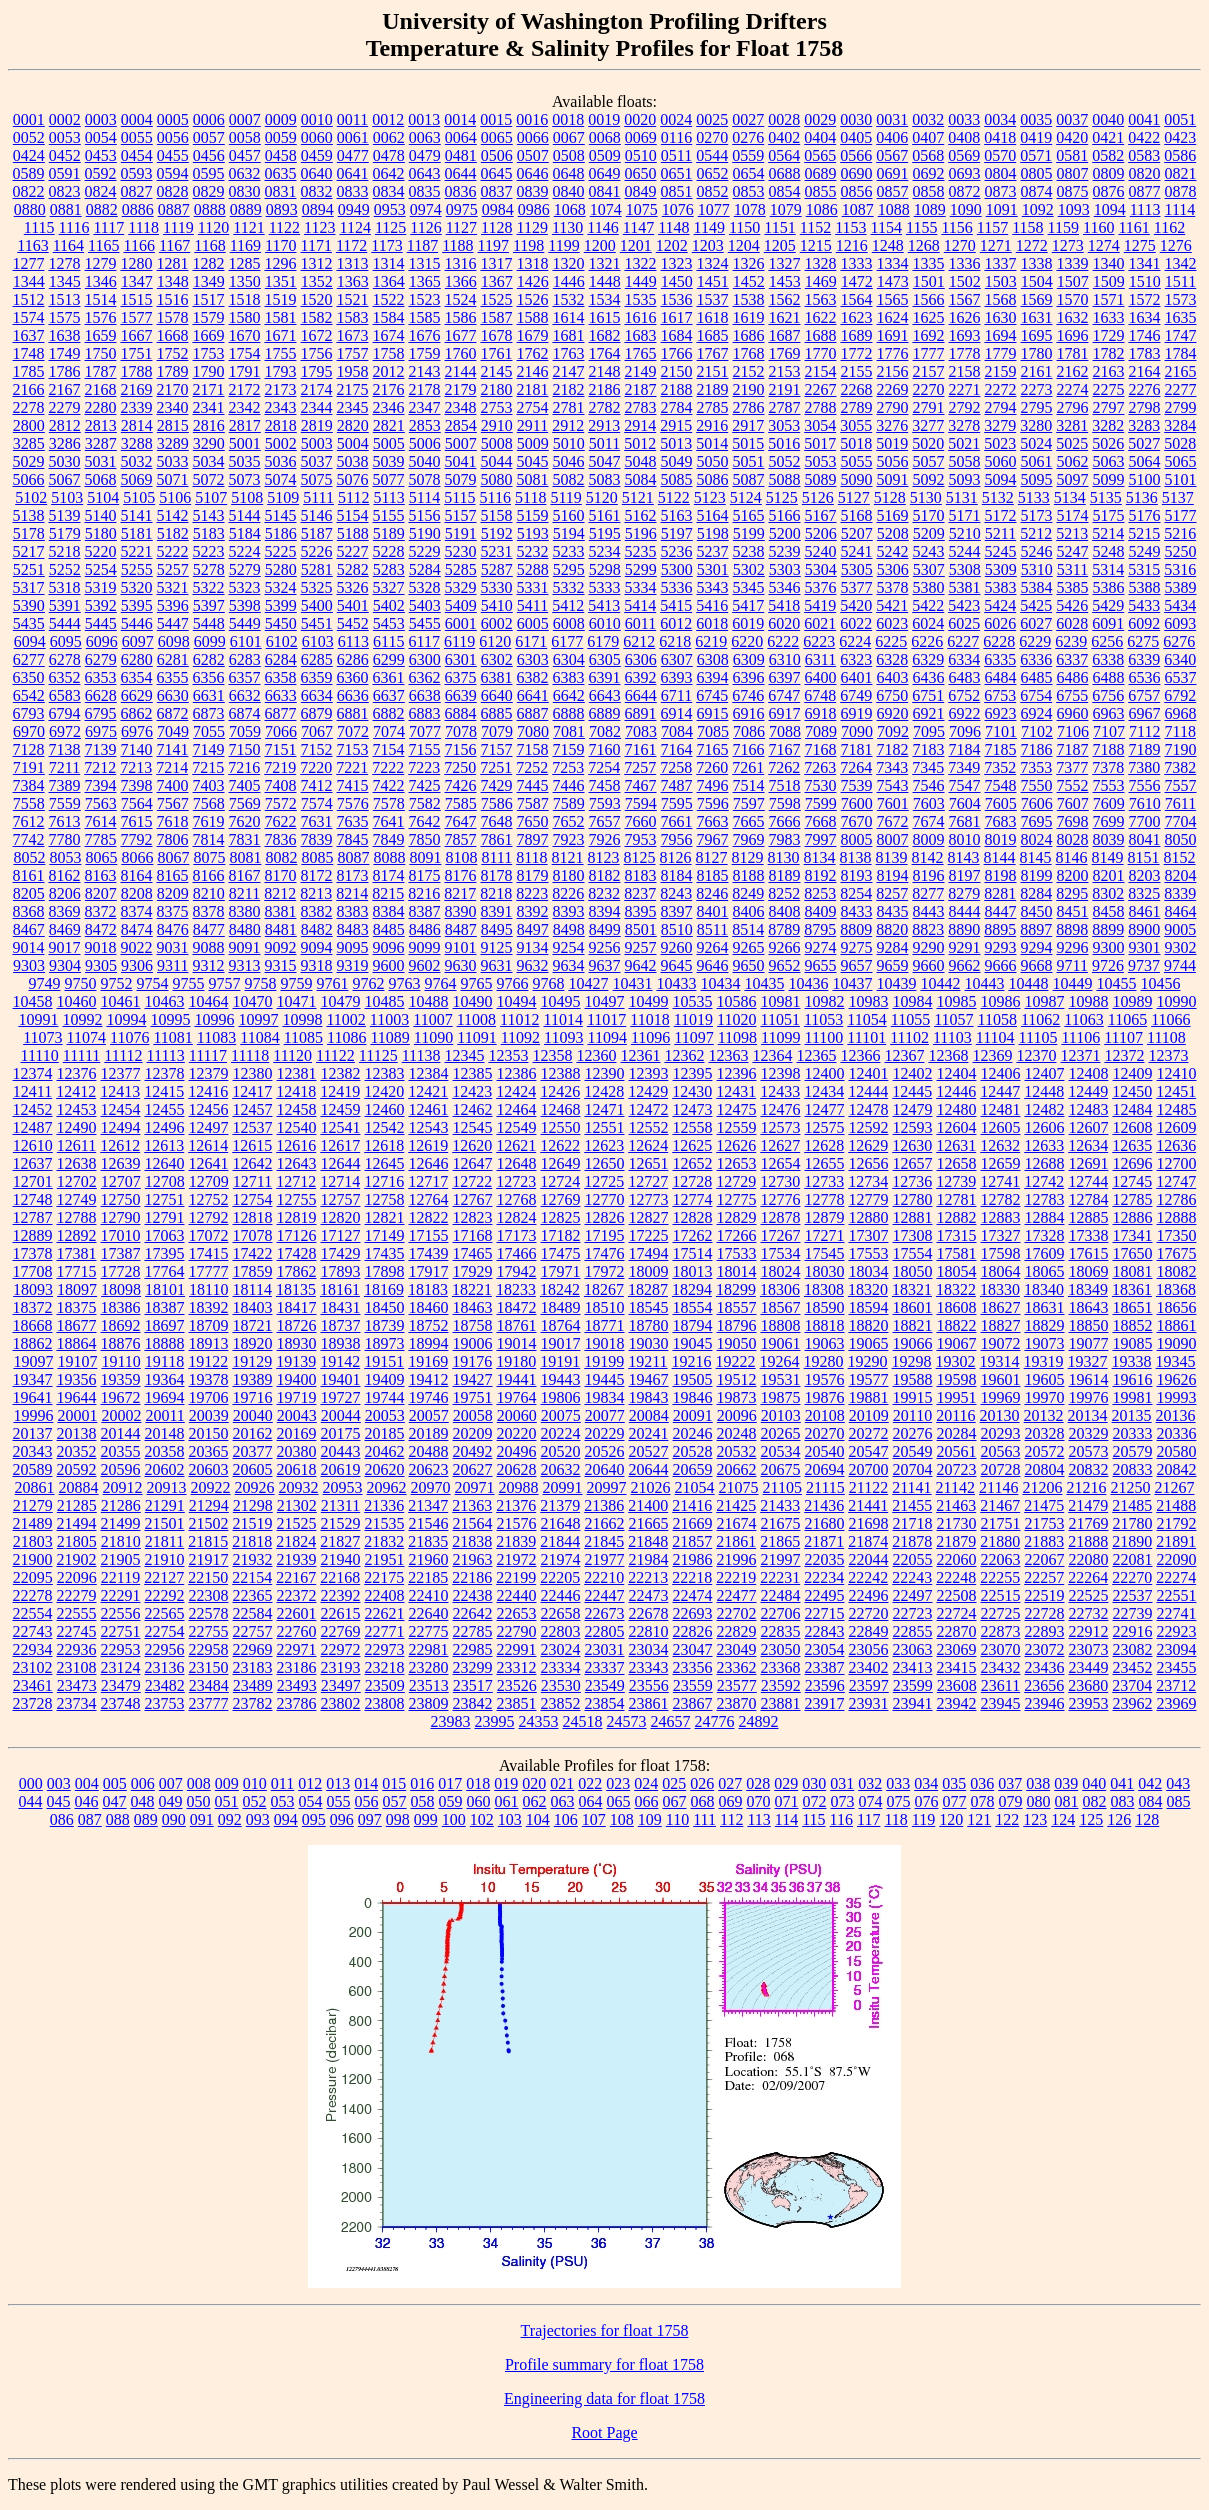 Image resolution: width=1209 pixels, height=2510 pixels. I want to click on 7983, so click(785, 839).